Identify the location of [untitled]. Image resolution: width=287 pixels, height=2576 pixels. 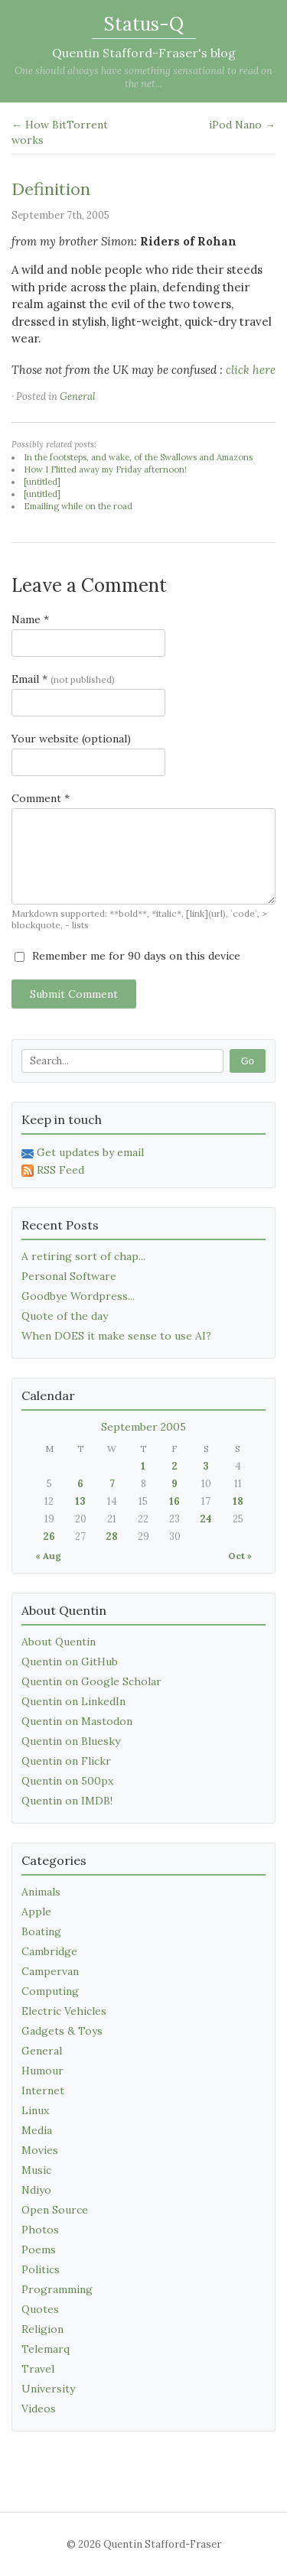
(42, 481).